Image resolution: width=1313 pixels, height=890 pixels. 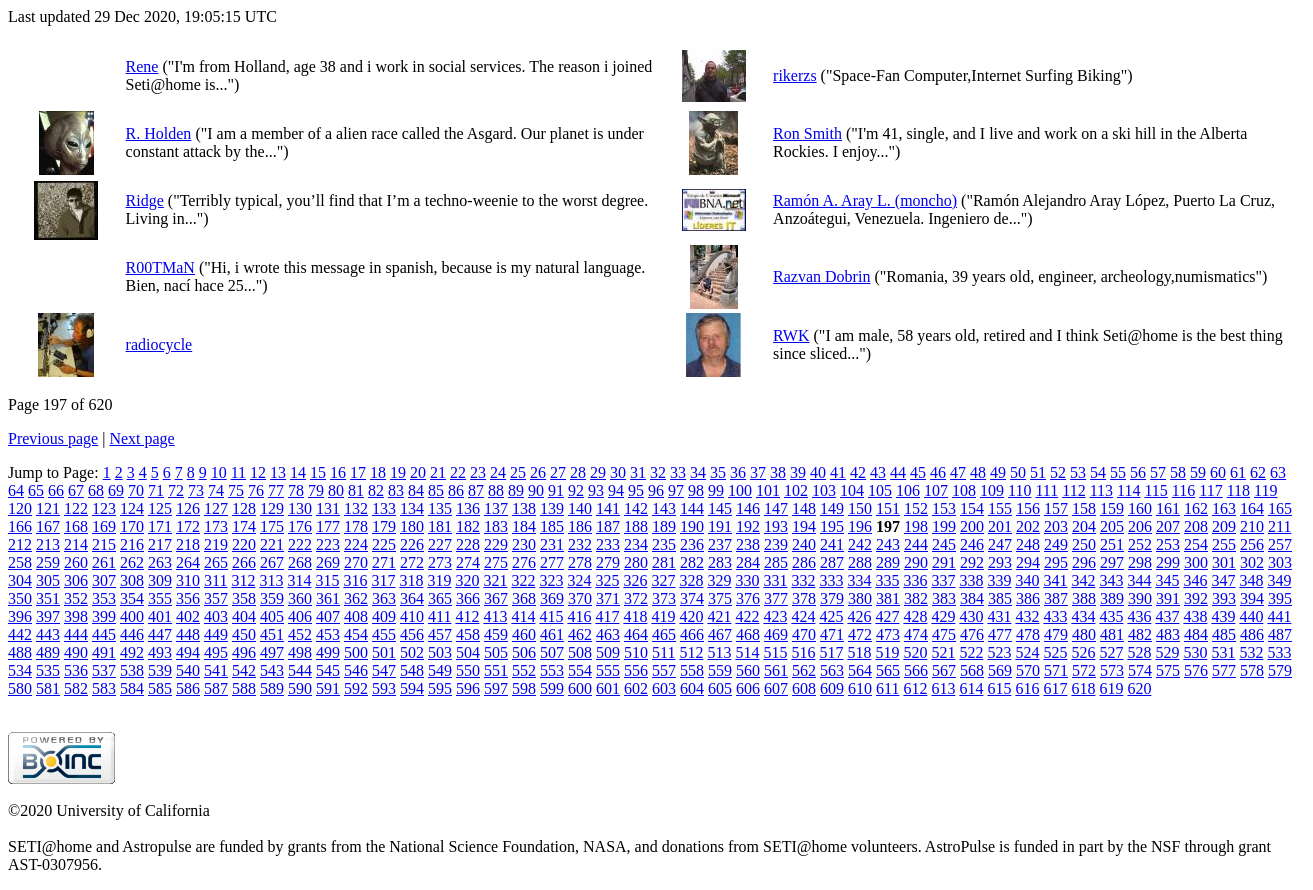 I want to click on 224, so click(x=356, y=544).